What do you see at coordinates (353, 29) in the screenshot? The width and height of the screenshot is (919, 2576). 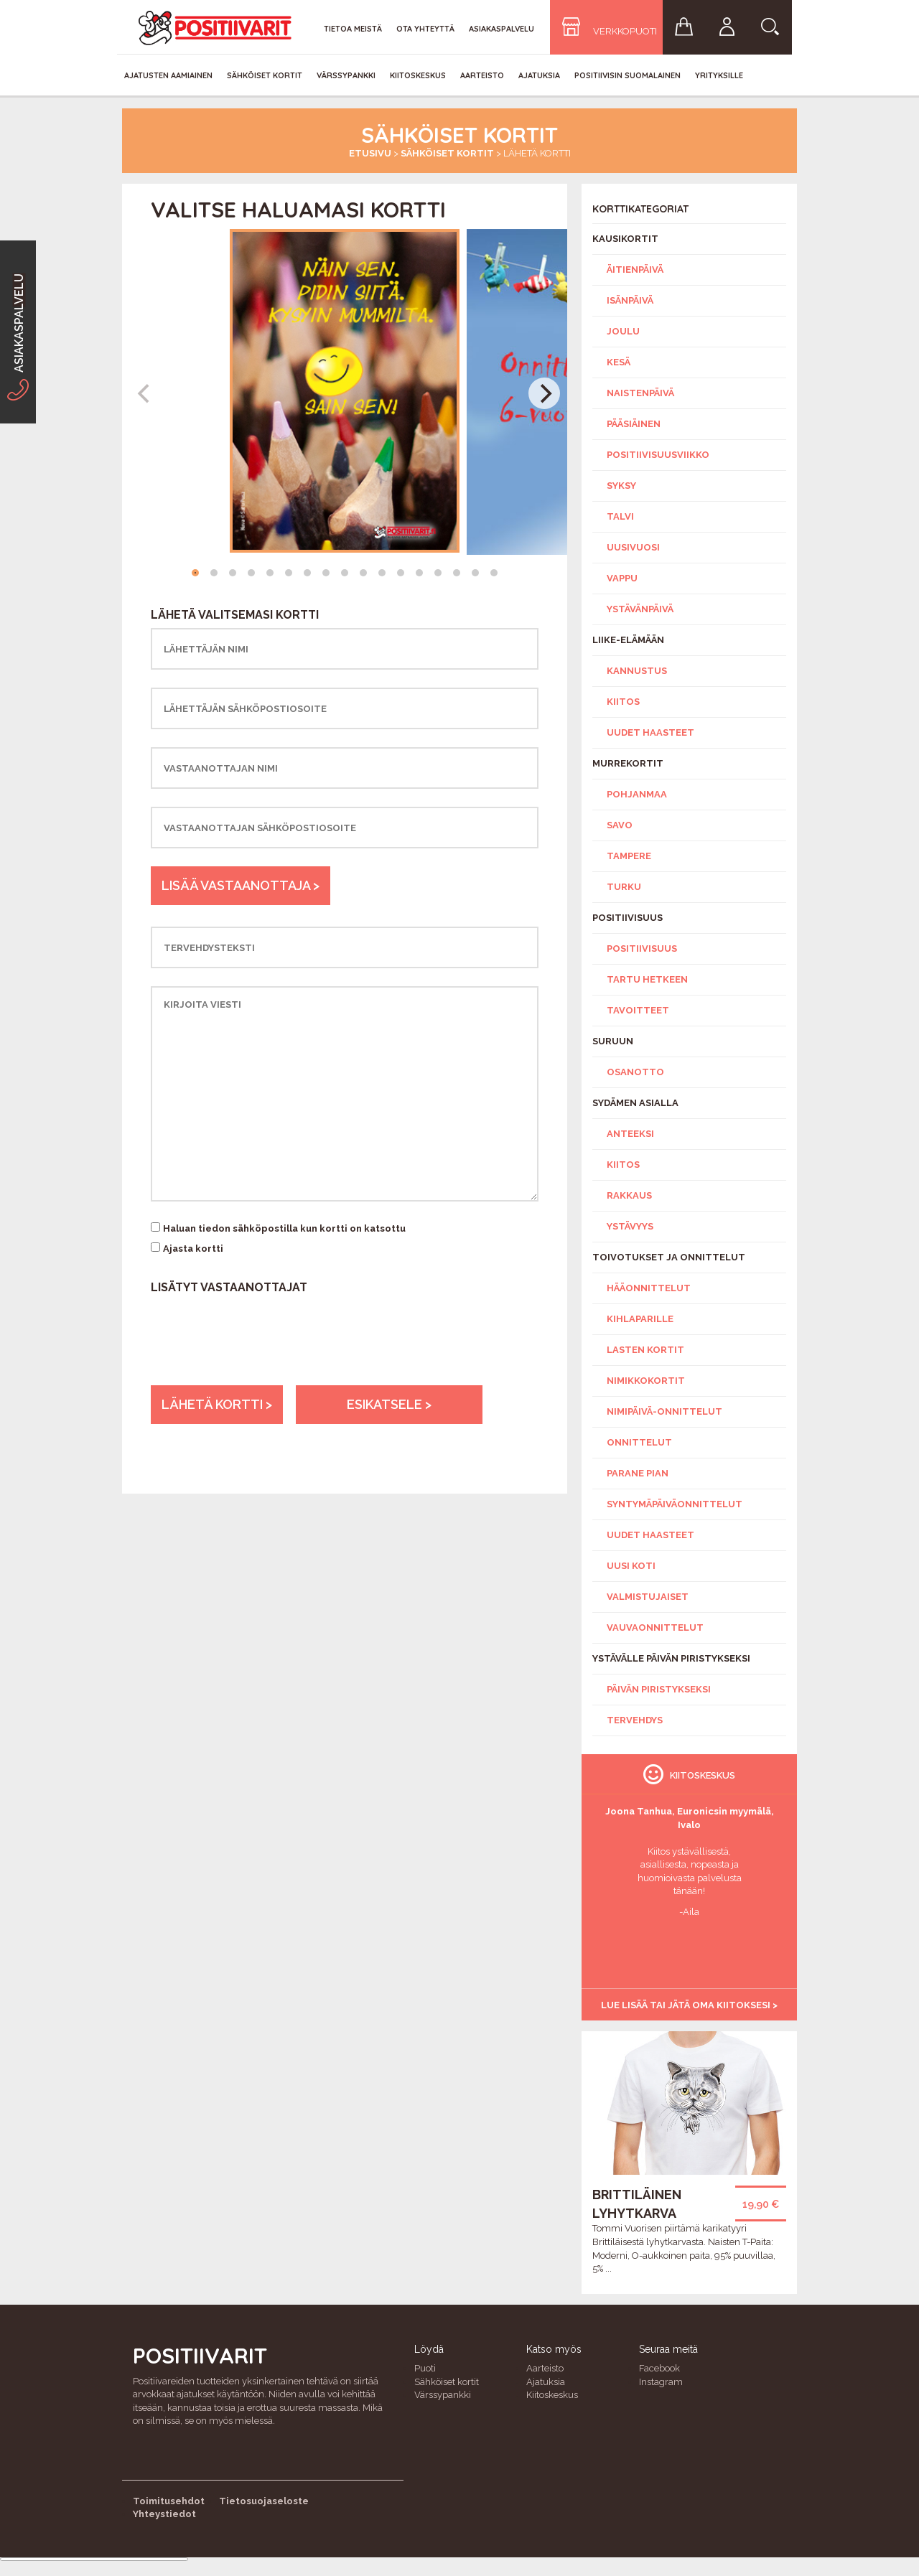 I see `Tietoa meistä` at bounding box center [353, 29].